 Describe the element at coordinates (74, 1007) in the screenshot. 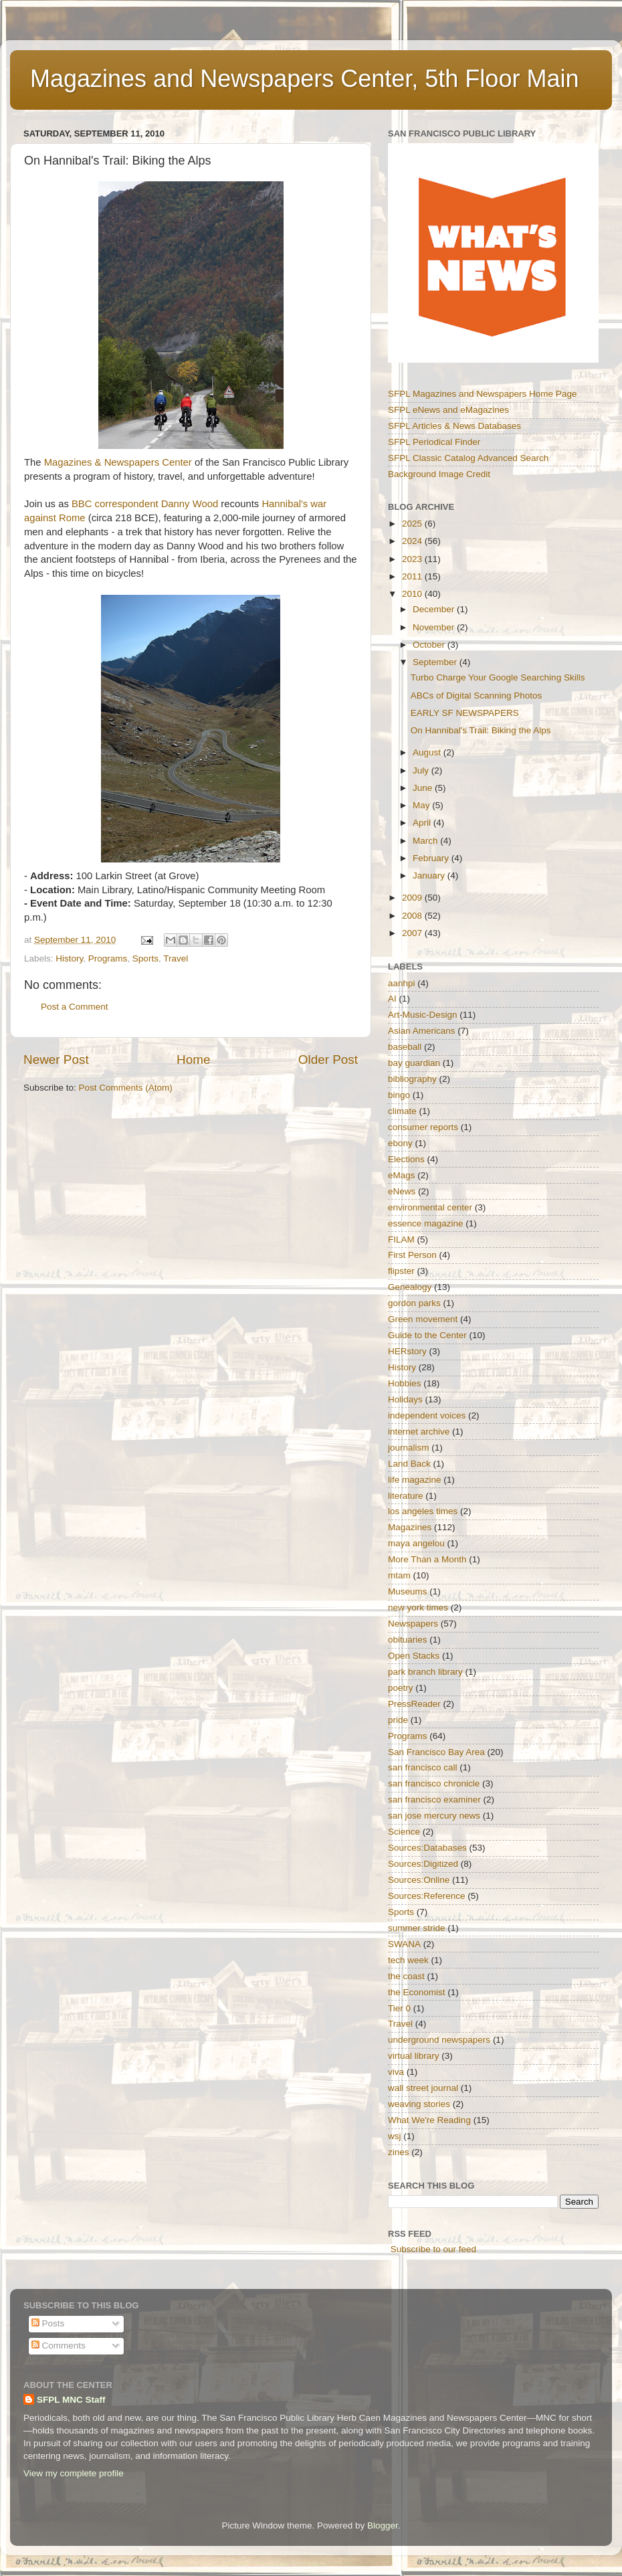

I see `Post a Comment` at that location.